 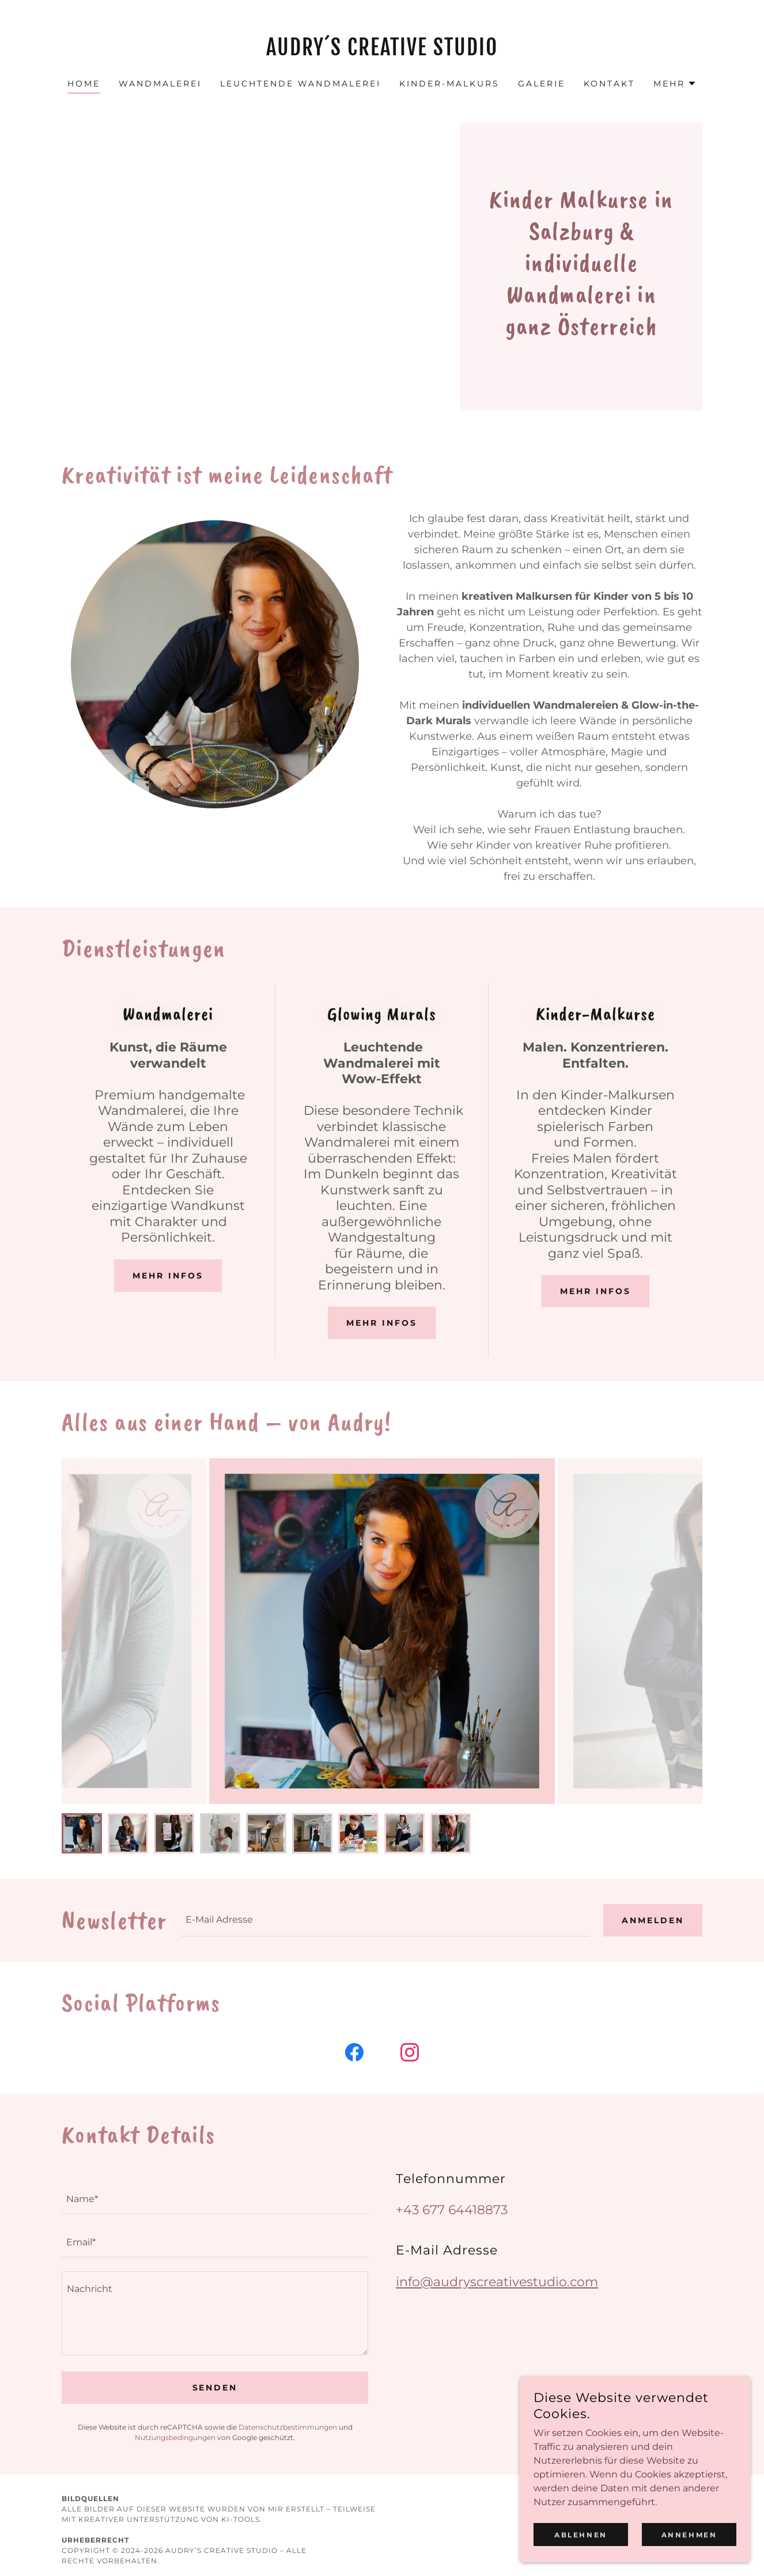 What do you see at coordinates (541, 83) in the screenshot?
I see `GALERIE [link]` at bounding box center [541, 83].